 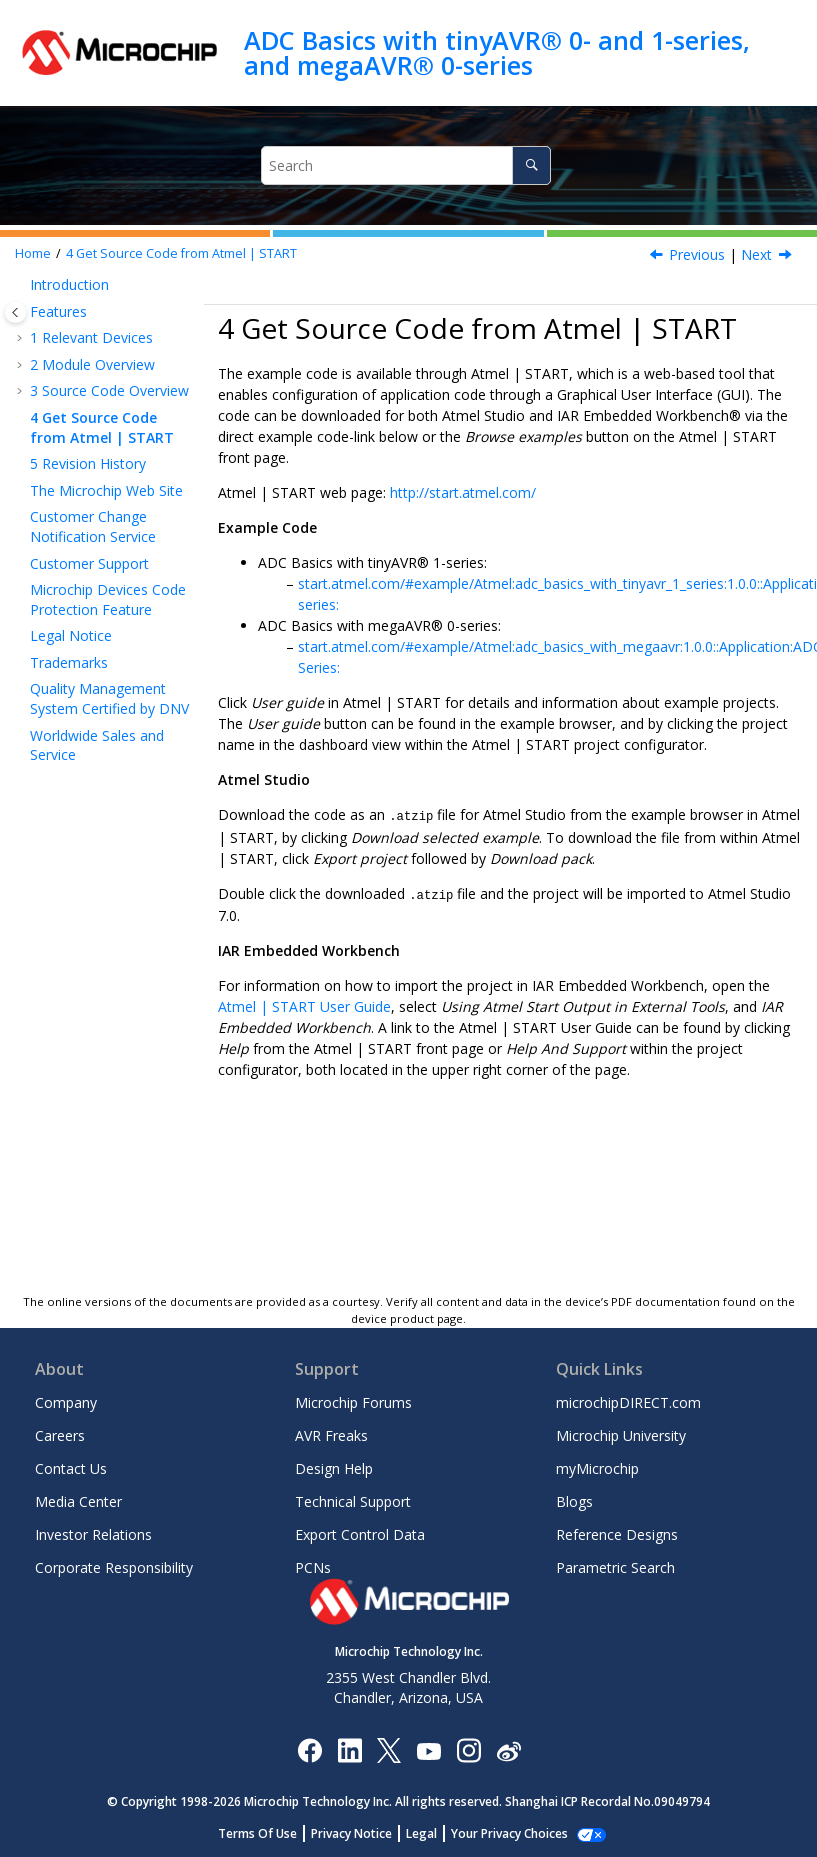 What do you see at coordinates (93, 1534) in the screenshot?
I see `Investor Relations` at bounding box center [93, 1534].